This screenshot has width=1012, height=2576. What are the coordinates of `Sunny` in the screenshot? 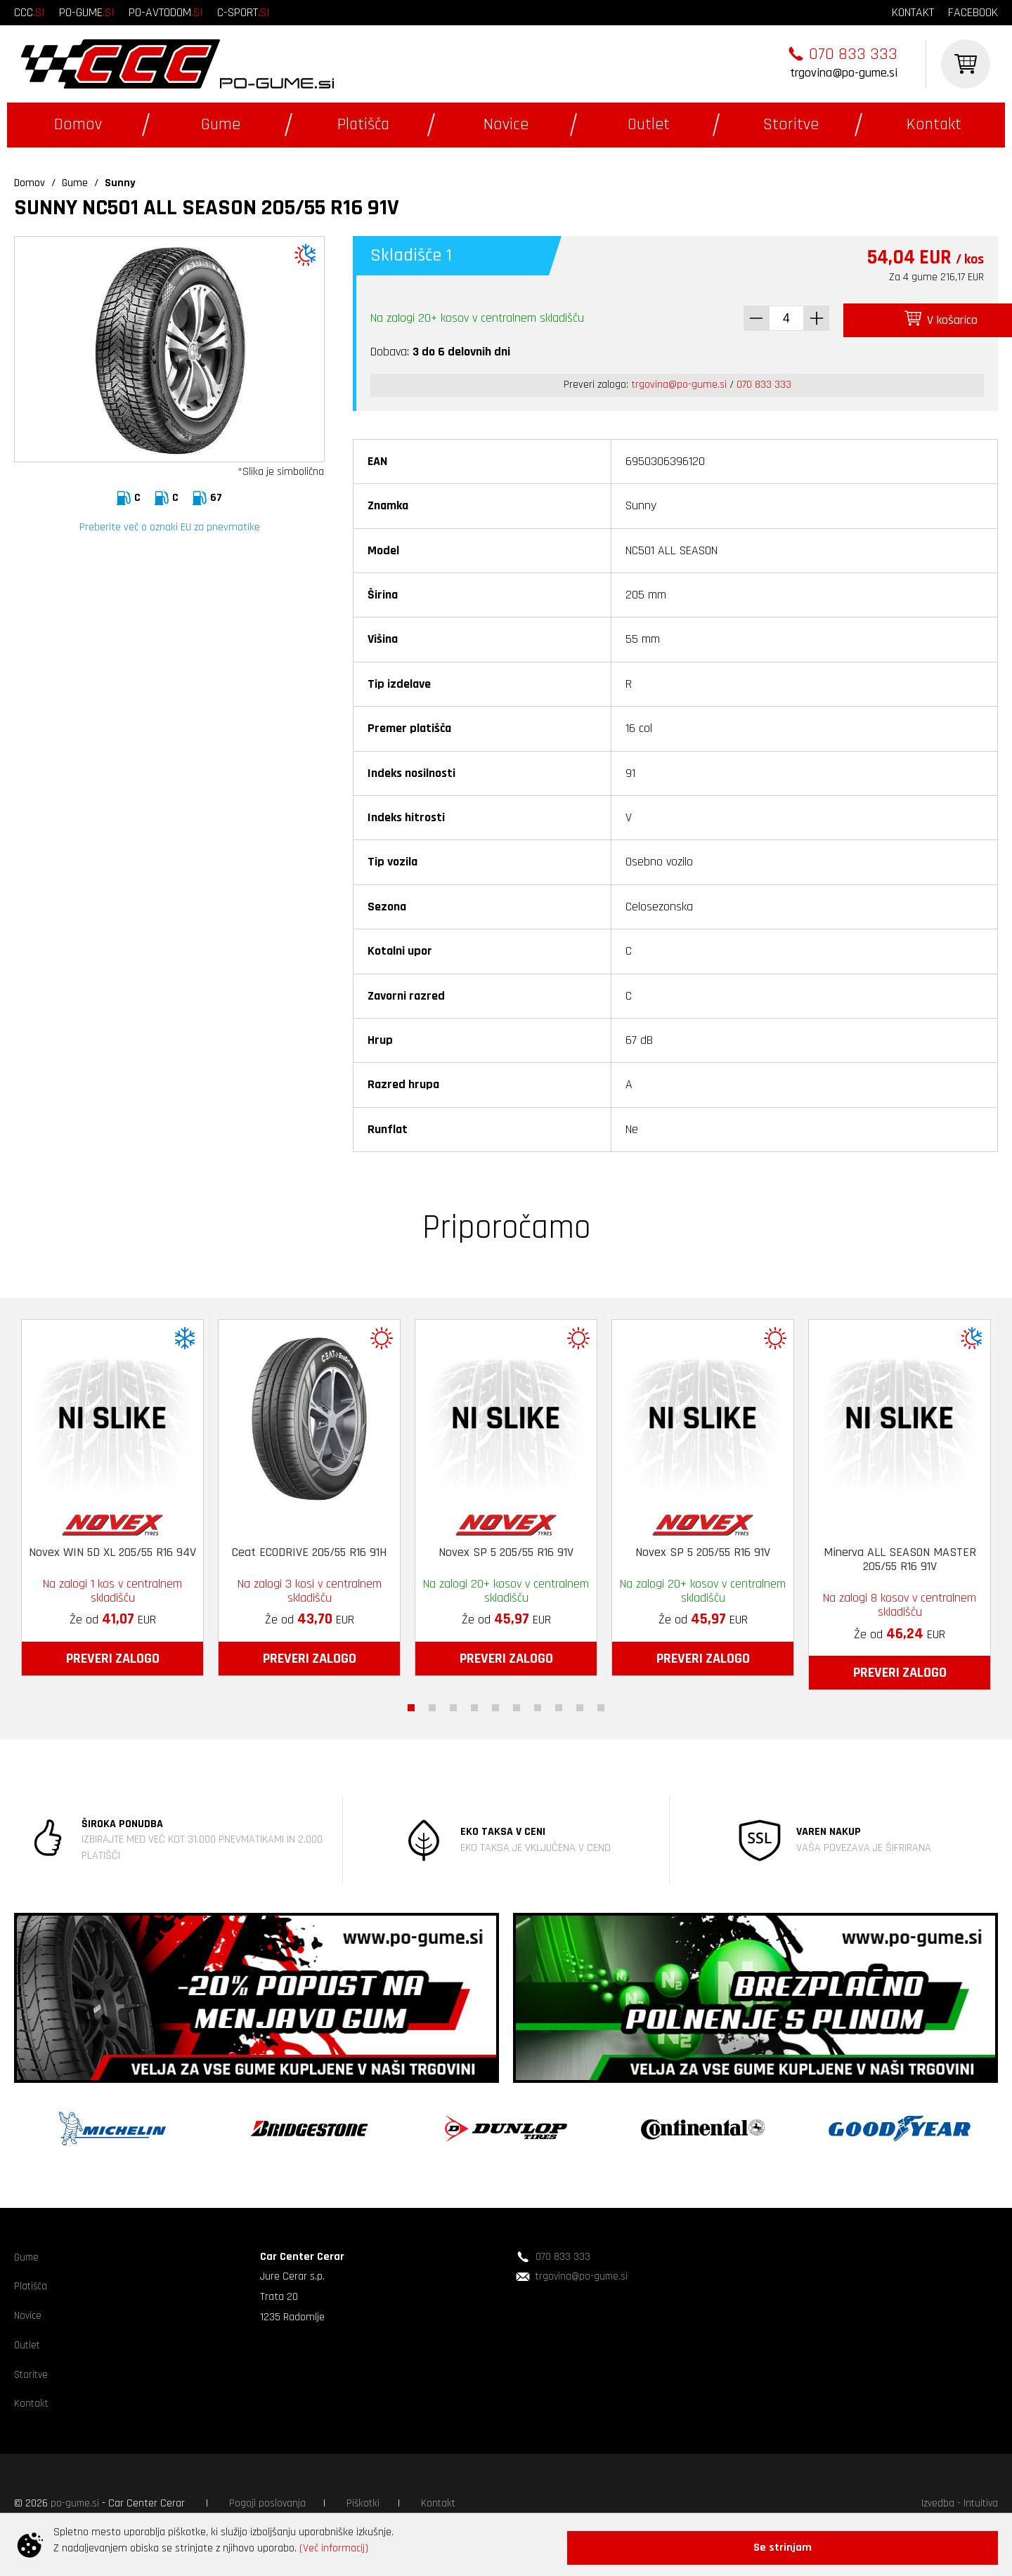 It's located at (120, 183).